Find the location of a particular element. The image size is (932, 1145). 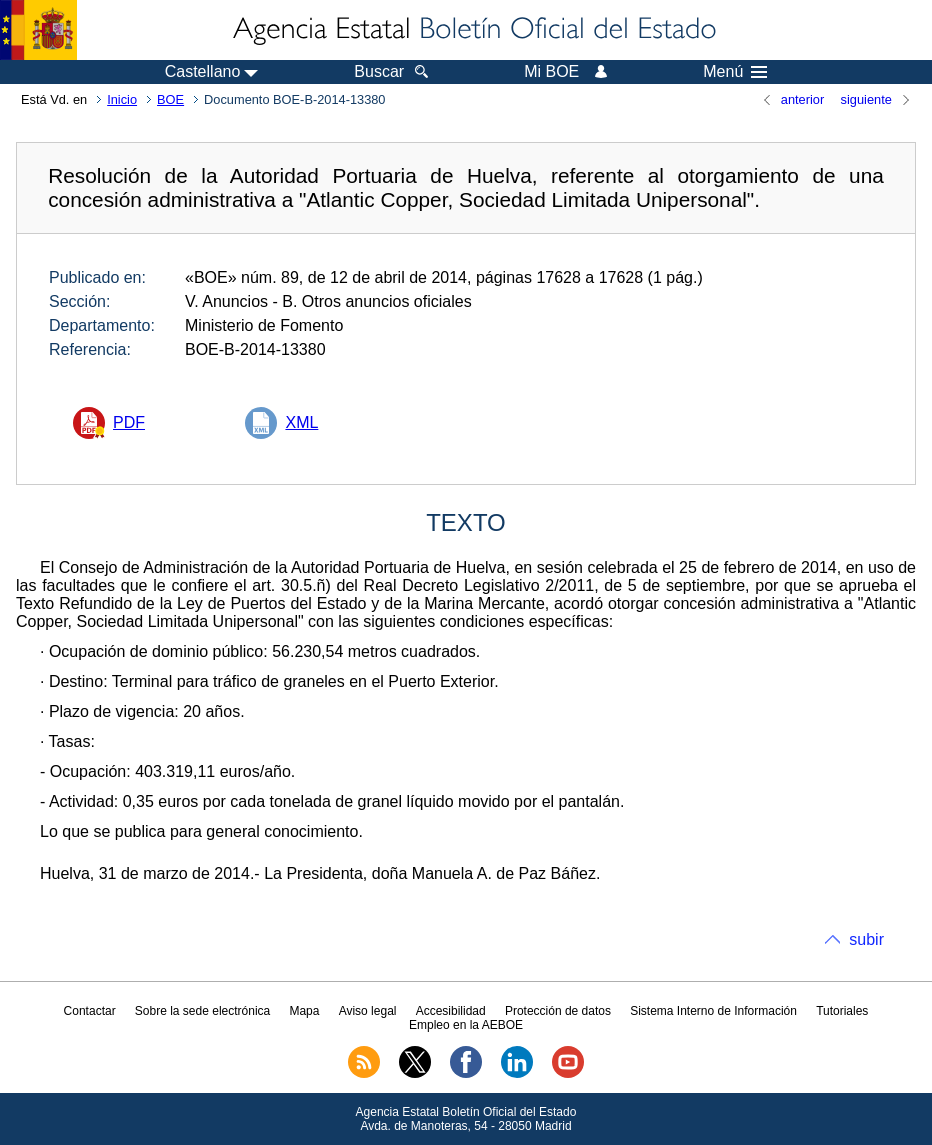

subir is located at coordinates (866, 939).